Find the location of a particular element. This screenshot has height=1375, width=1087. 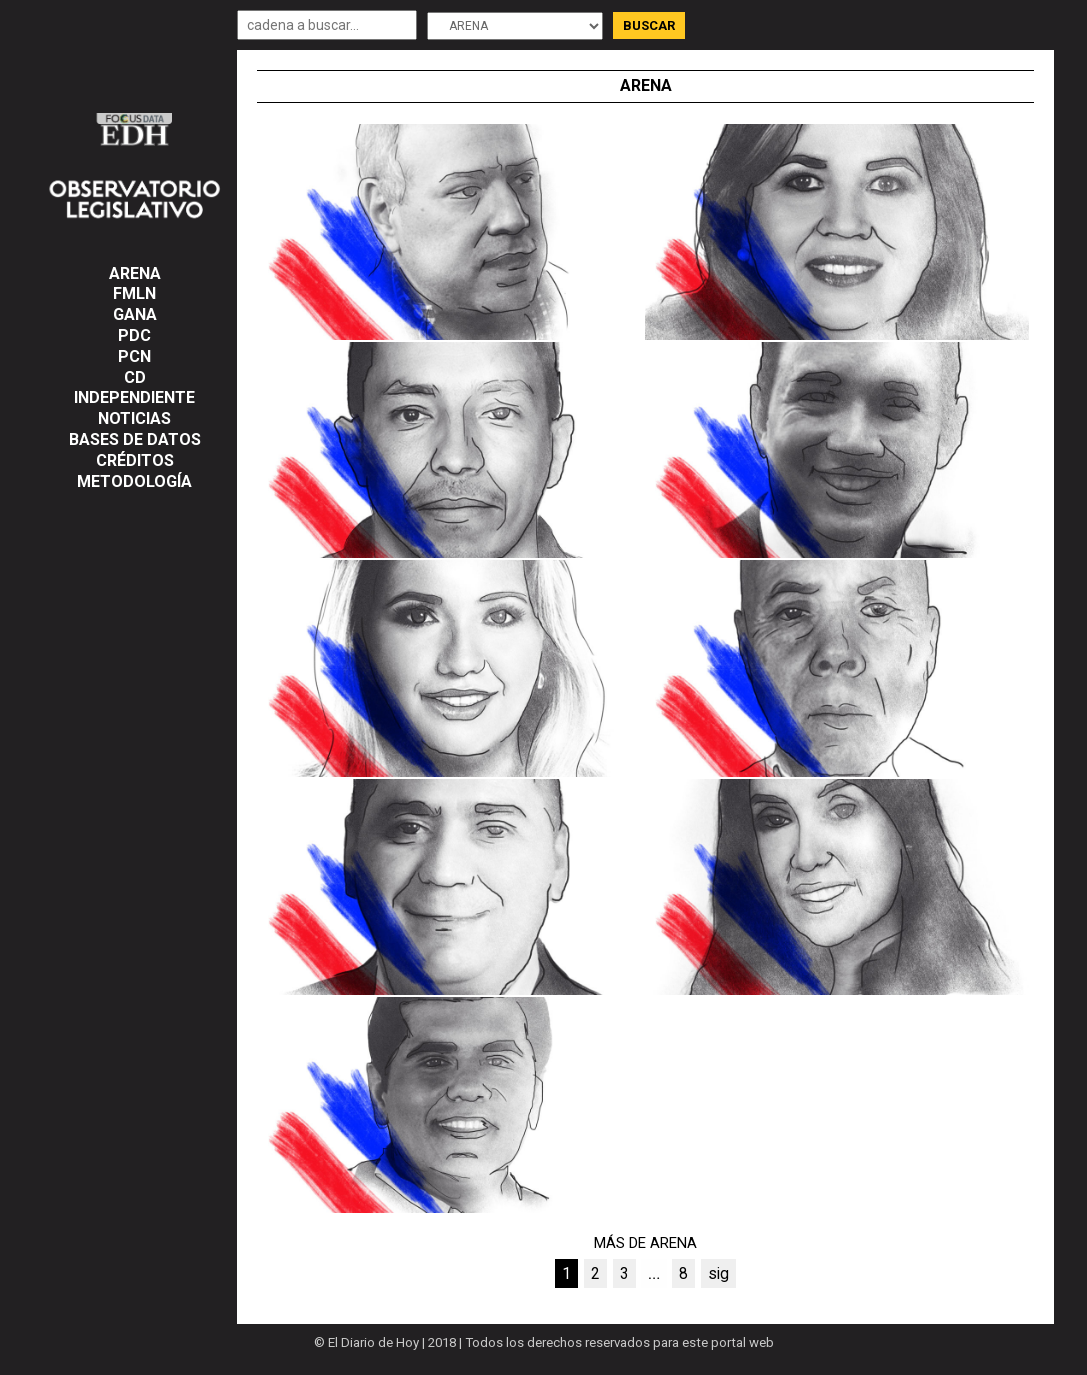

PDC is located at coordinates (134, 335).